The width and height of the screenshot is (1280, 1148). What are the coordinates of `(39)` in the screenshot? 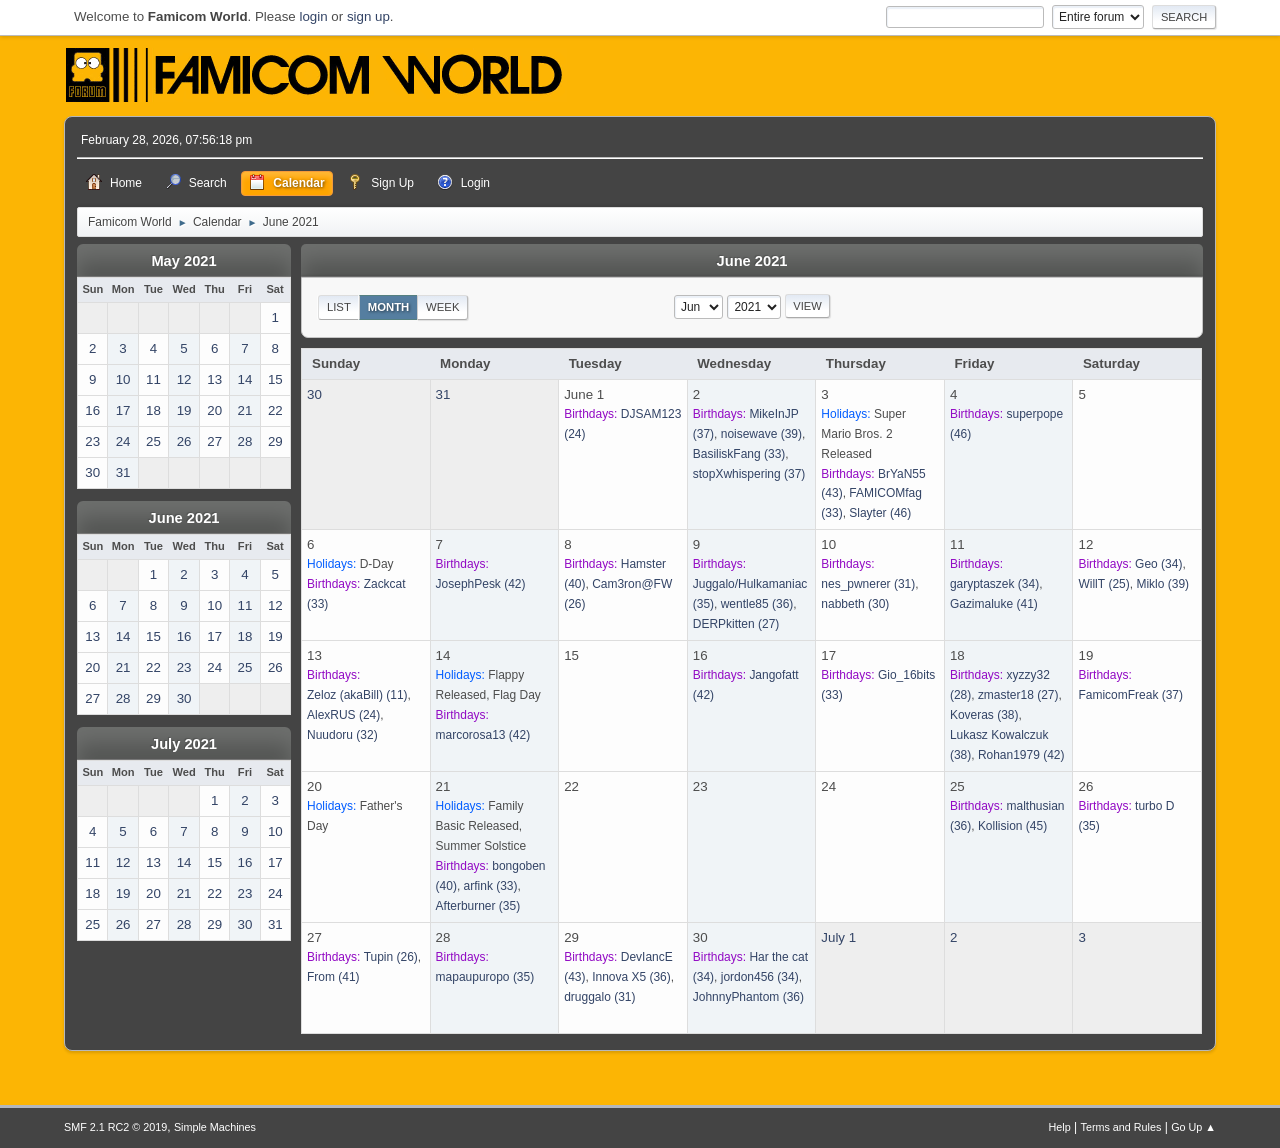 It's located at (761, 434).